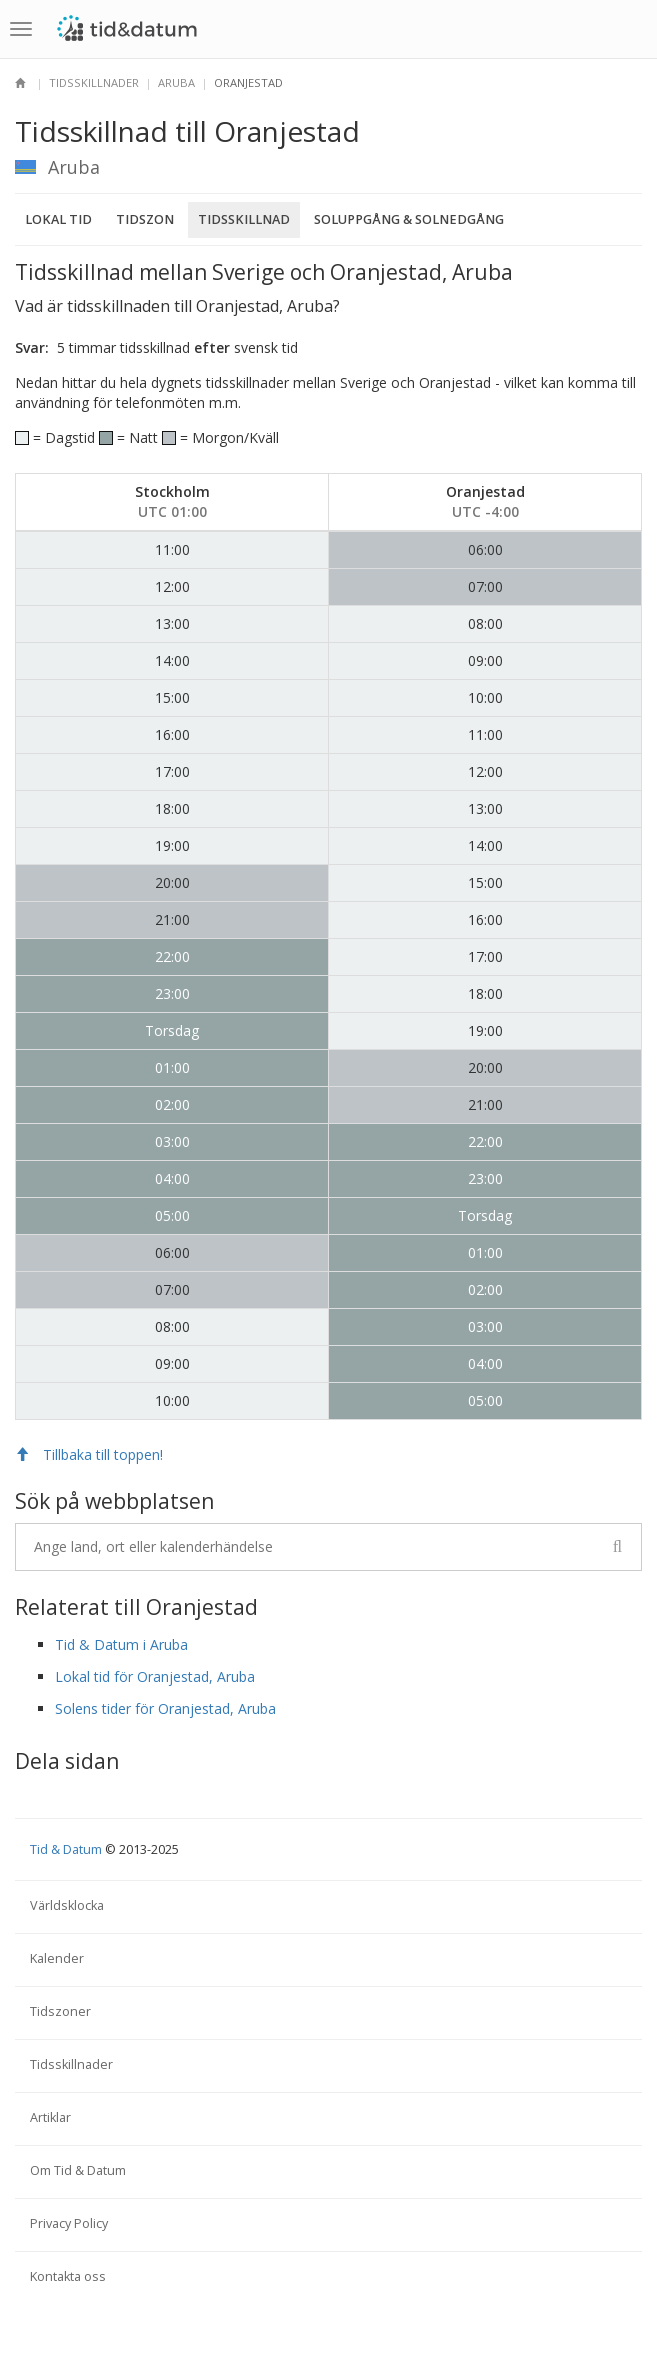 The width and height of the screenshot is (657, 2353). I want to click on Lokal tid, so click(58, 219).